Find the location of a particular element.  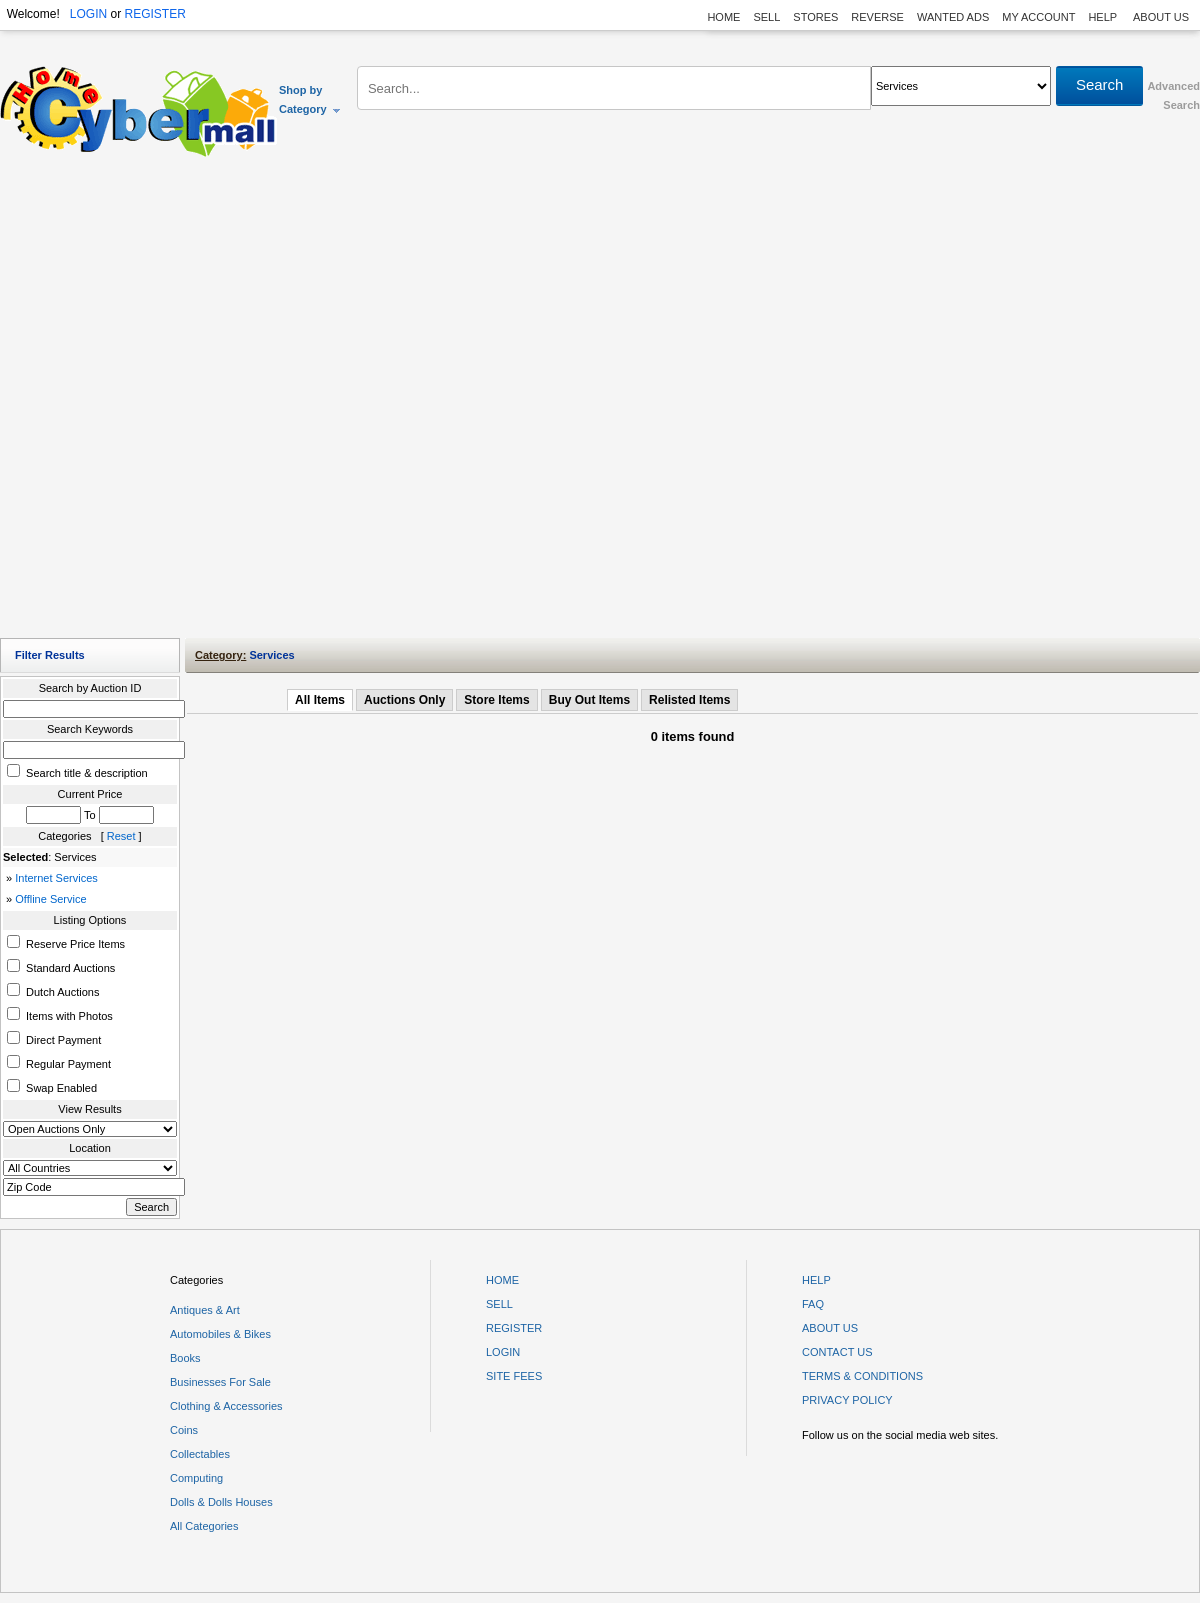

CONTACT US is located at coordinates (837, 1352).